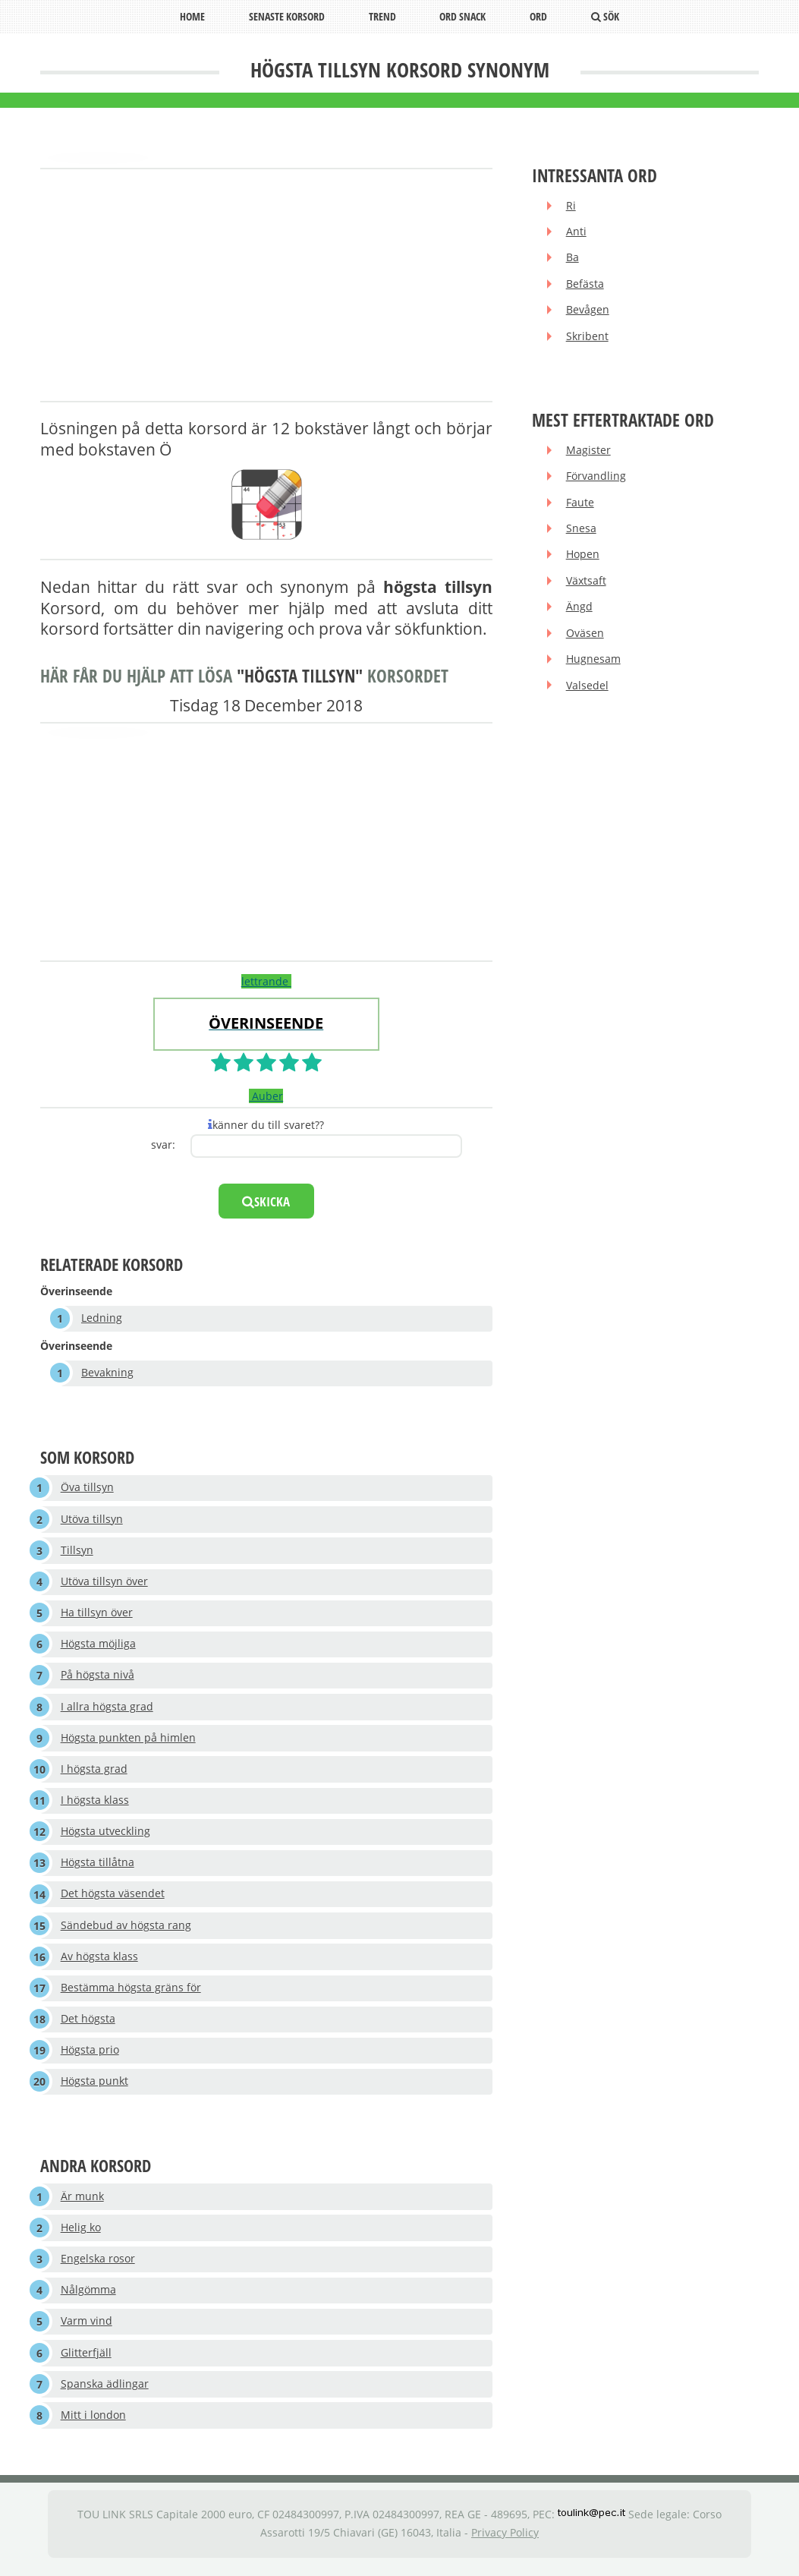  I want to click on I allra högsta grad, so click(107, 1710).